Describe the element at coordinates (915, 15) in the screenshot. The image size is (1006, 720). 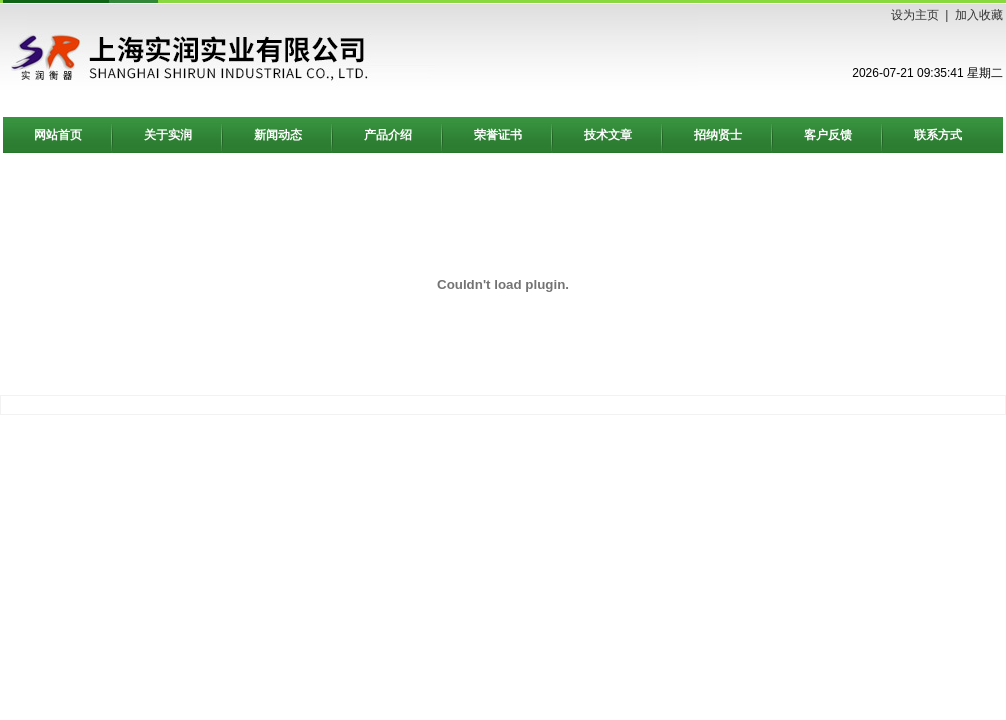
I see `设为主页` at that location.